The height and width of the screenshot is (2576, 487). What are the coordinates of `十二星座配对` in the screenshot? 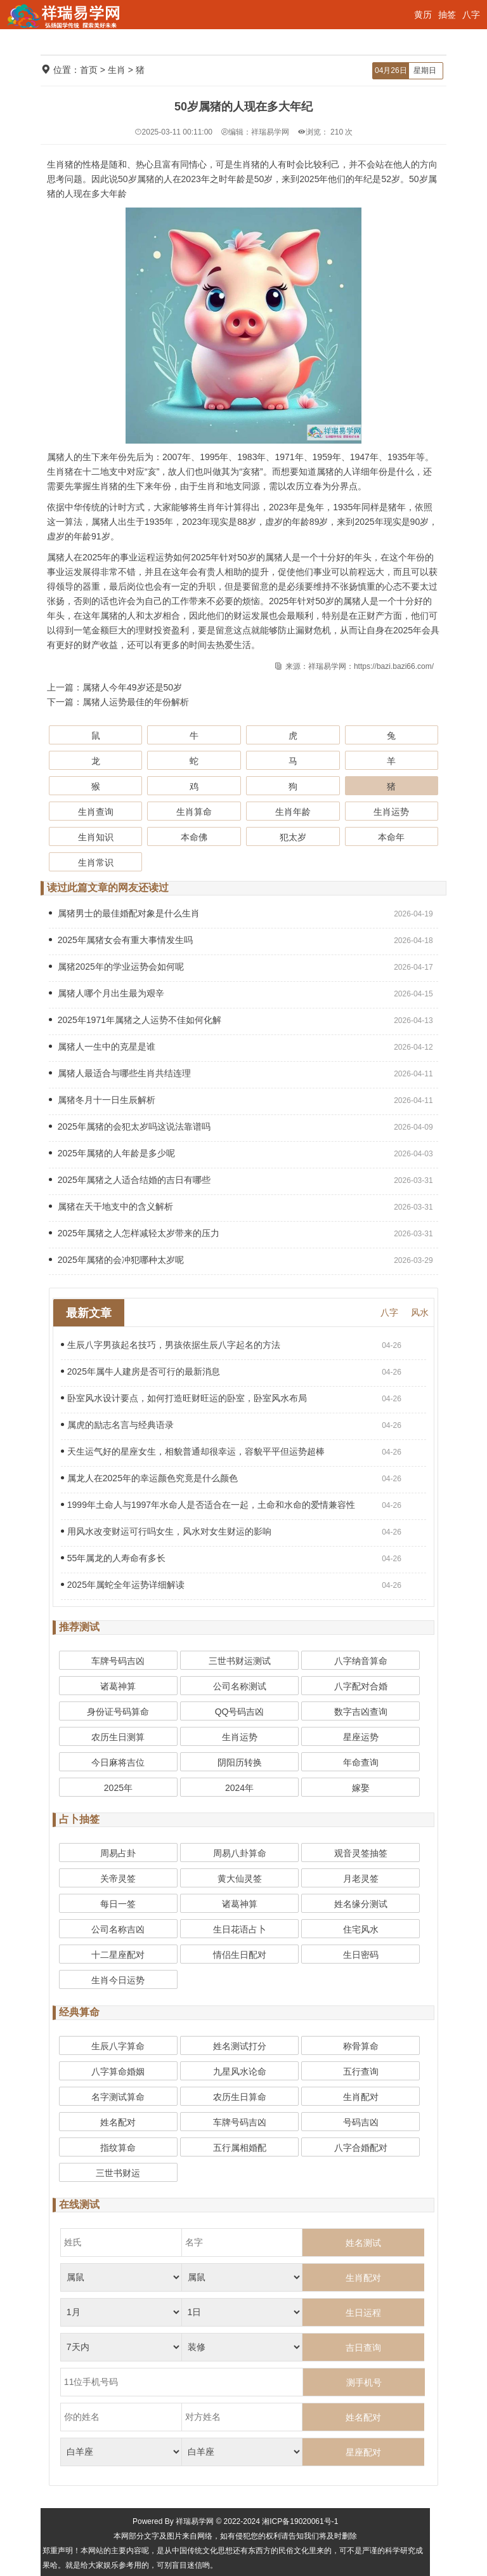 It's located at (118, 1955).